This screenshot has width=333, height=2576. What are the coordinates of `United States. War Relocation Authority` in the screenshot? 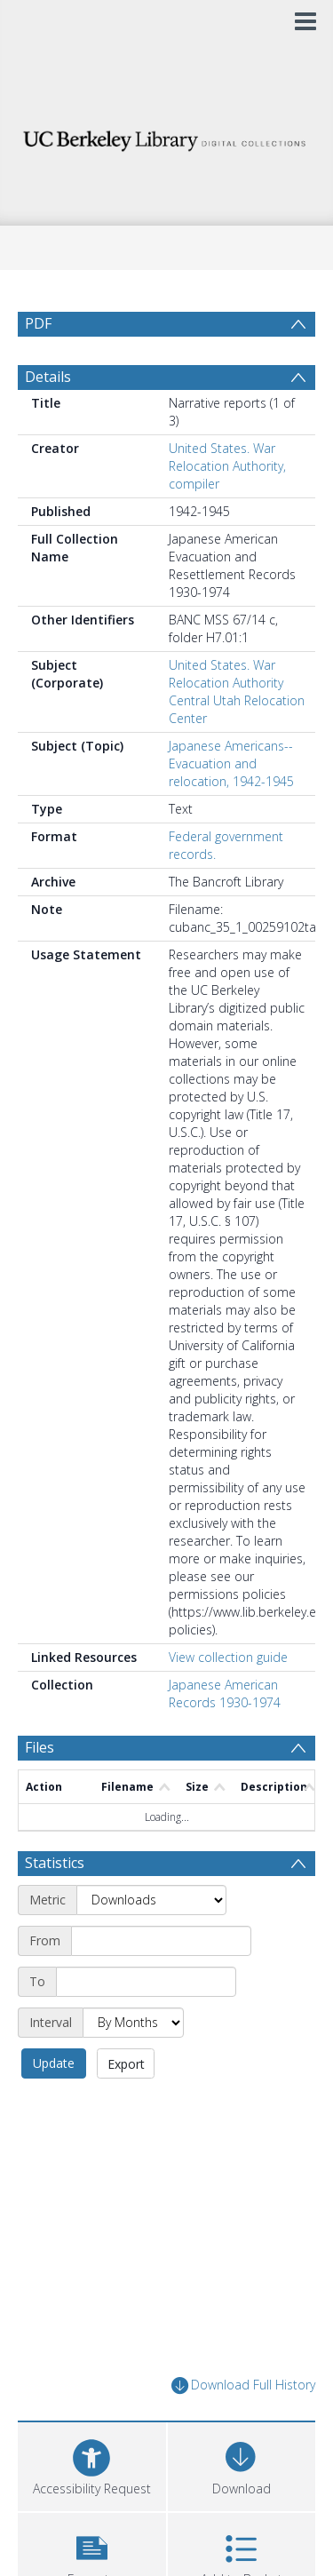 It's located at (226, 716).